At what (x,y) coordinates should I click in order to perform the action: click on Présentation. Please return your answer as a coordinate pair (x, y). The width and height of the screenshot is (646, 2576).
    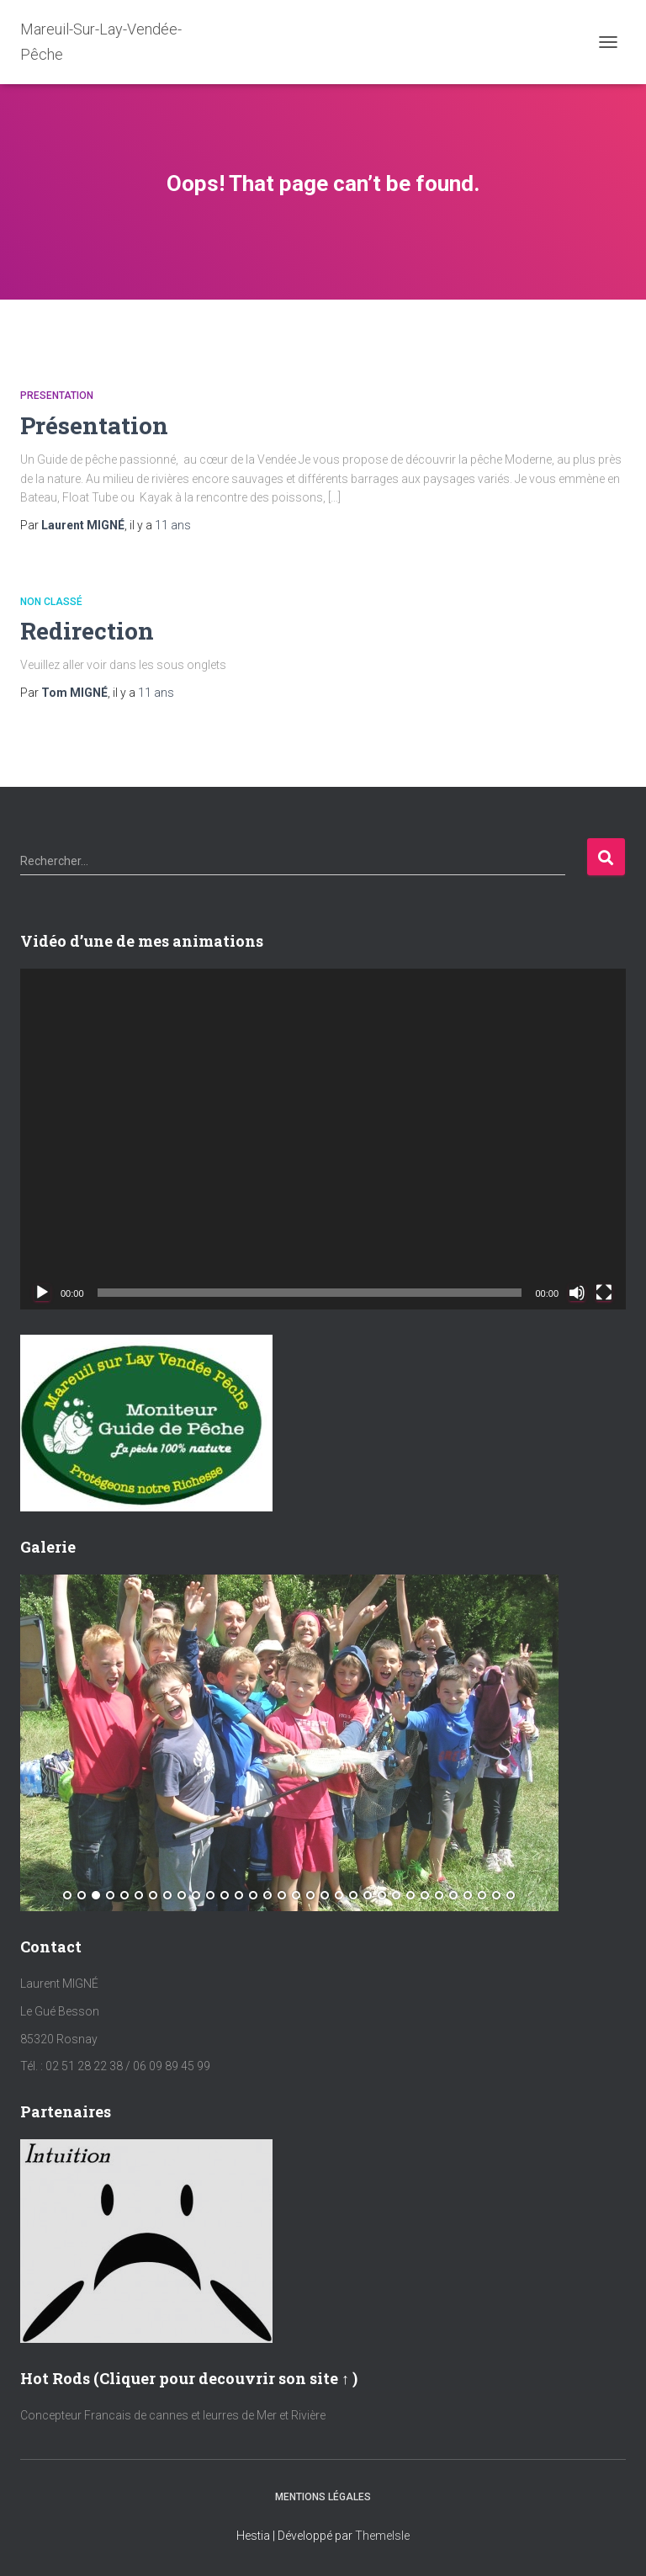
    Looking at the image, I should click on (94, 425).